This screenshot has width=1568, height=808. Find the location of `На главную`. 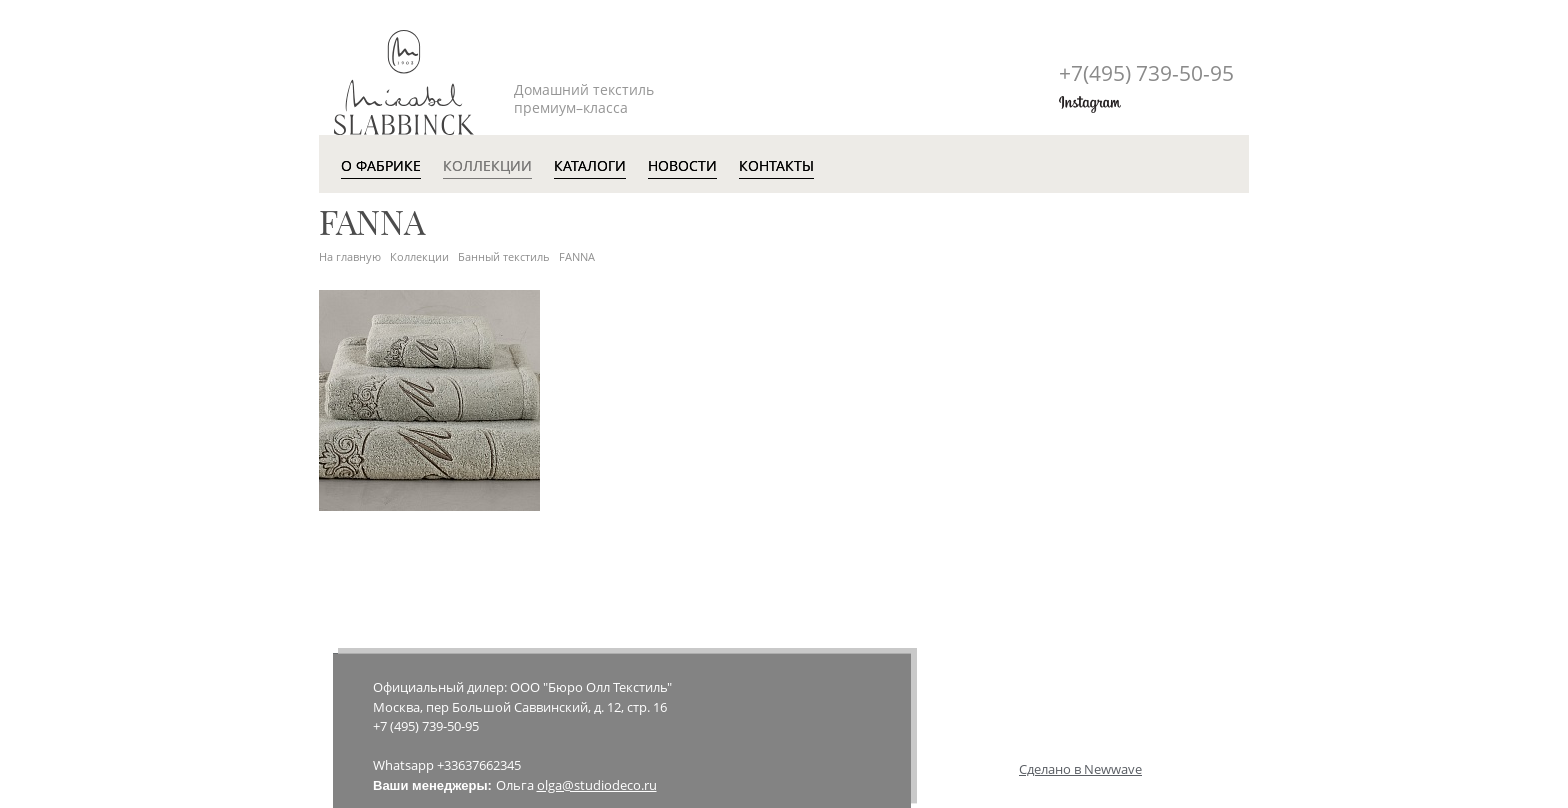

На главную is located at coordinates (350, 256).